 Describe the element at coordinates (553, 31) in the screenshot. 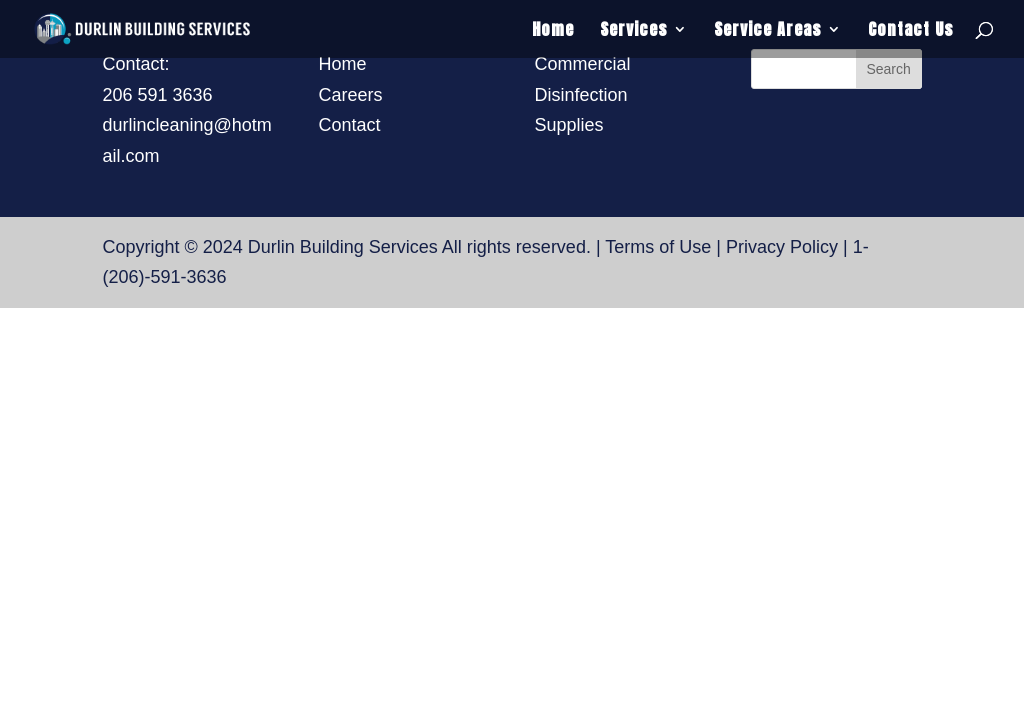

I see `Home` at that location.